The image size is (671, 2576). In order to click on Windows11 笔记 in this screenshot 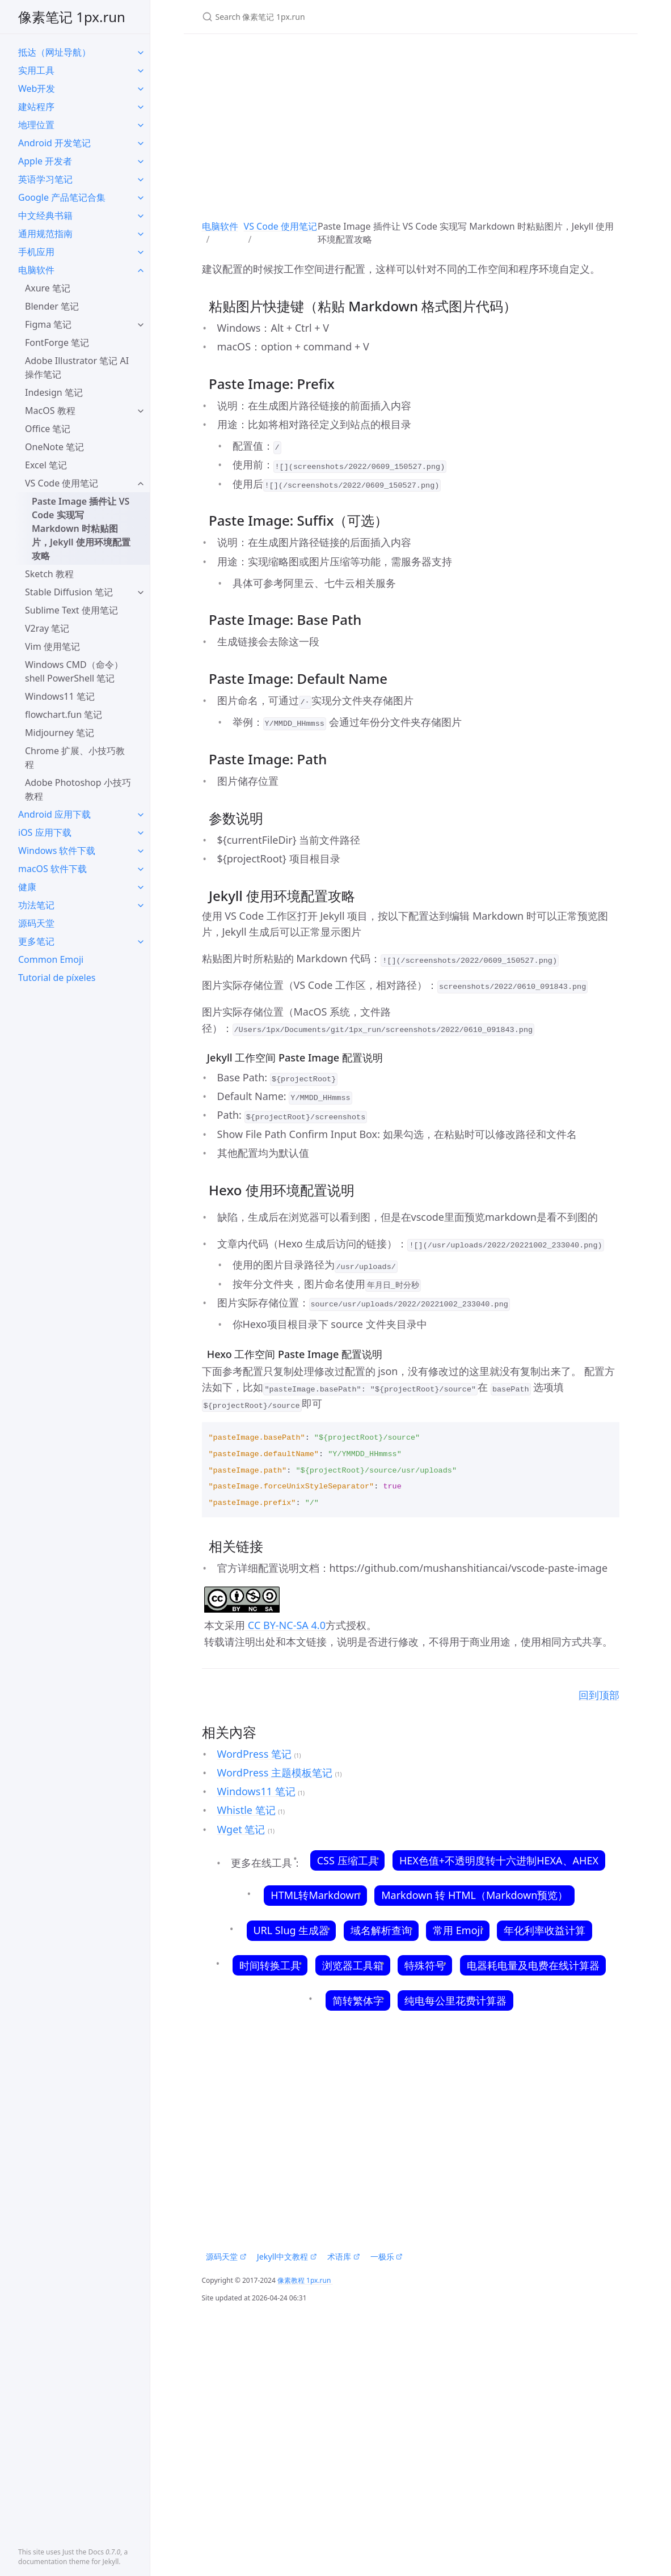, I will do `click(60, 696)`.